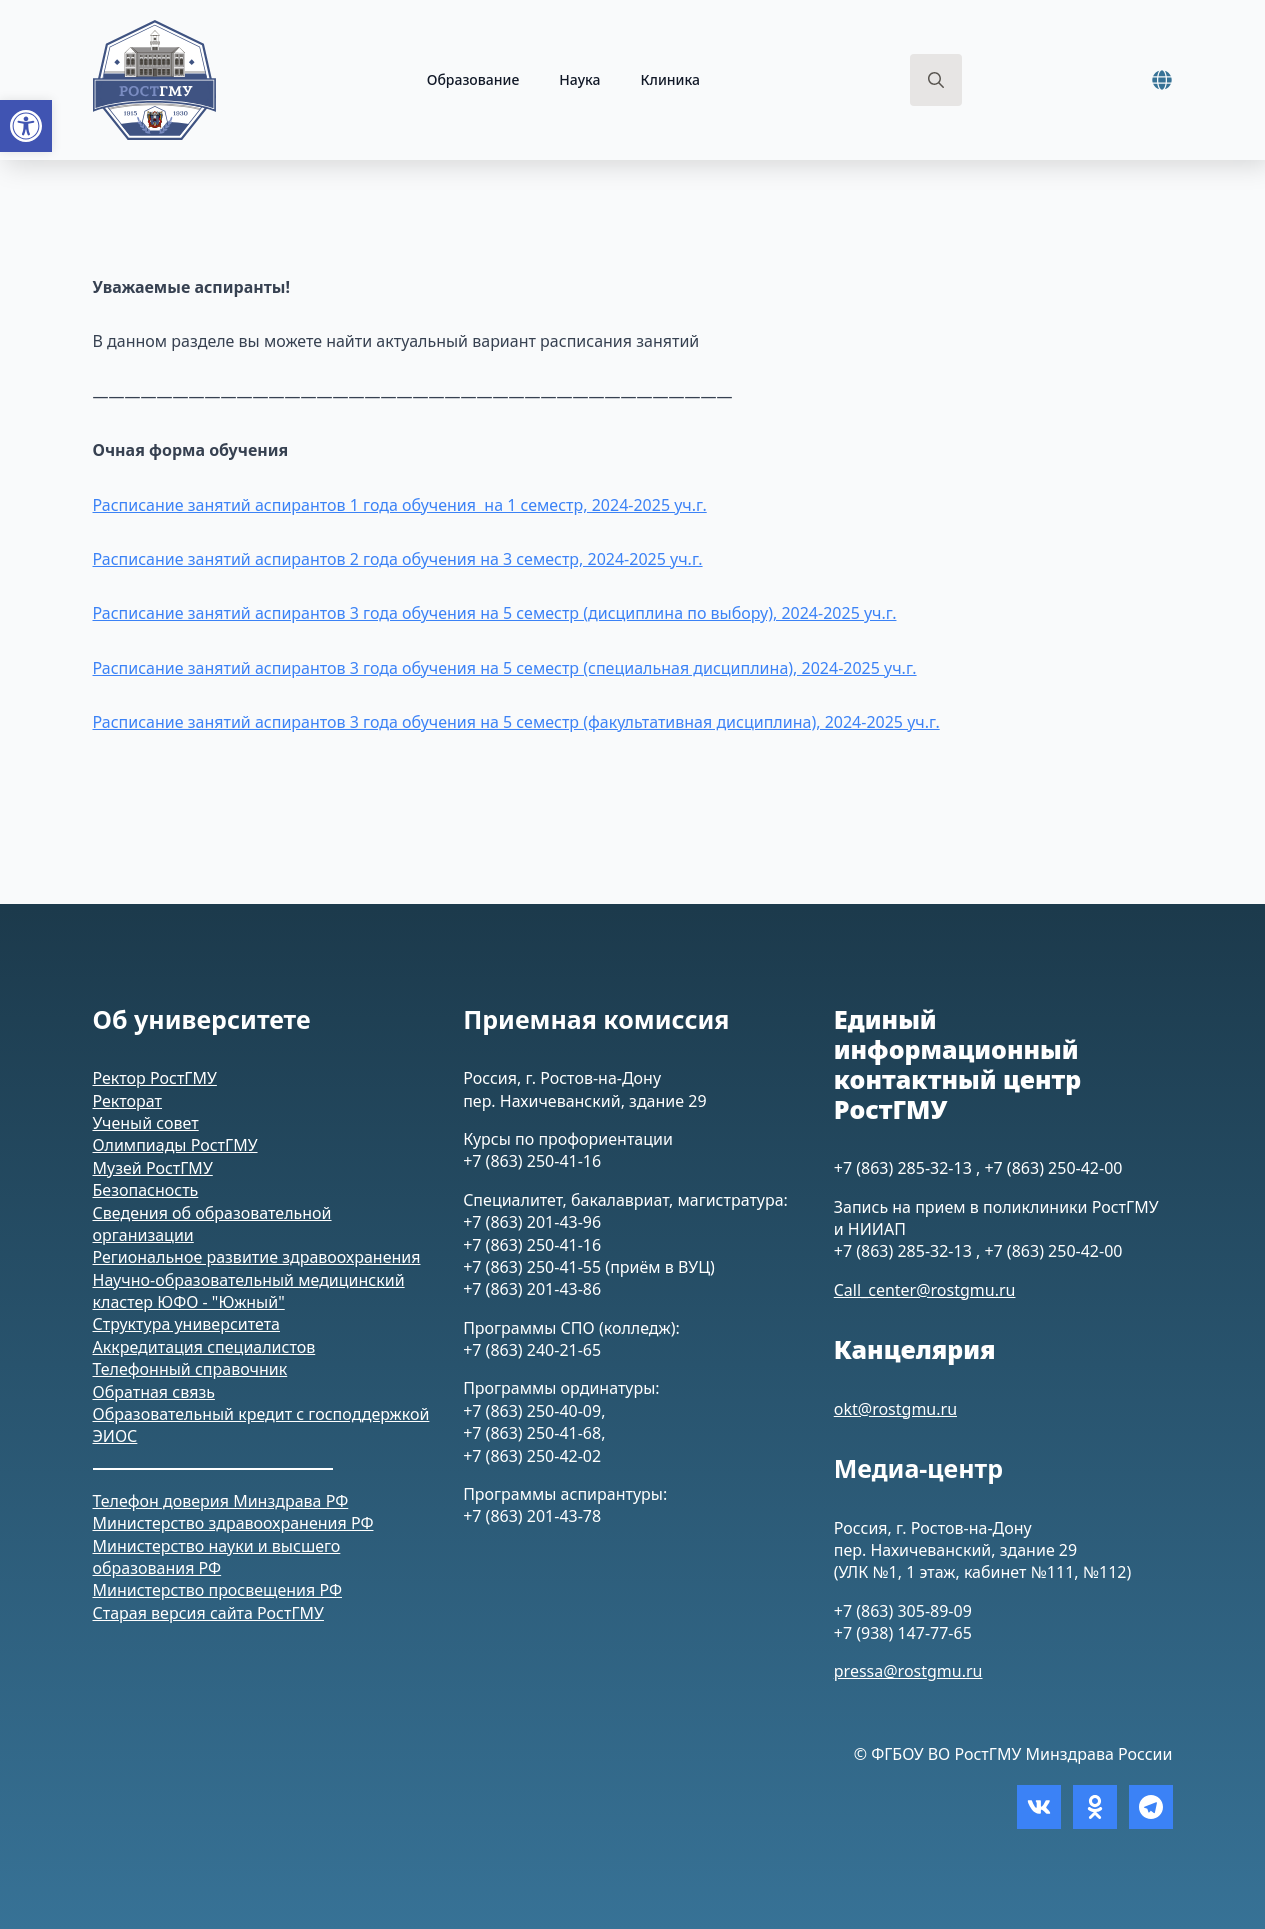 The height and width of the screenshot is (1929, 1265). Describe the element at coordinates (146, 1123) in the screenshot. I see `Ученый совет [link]` at that location.